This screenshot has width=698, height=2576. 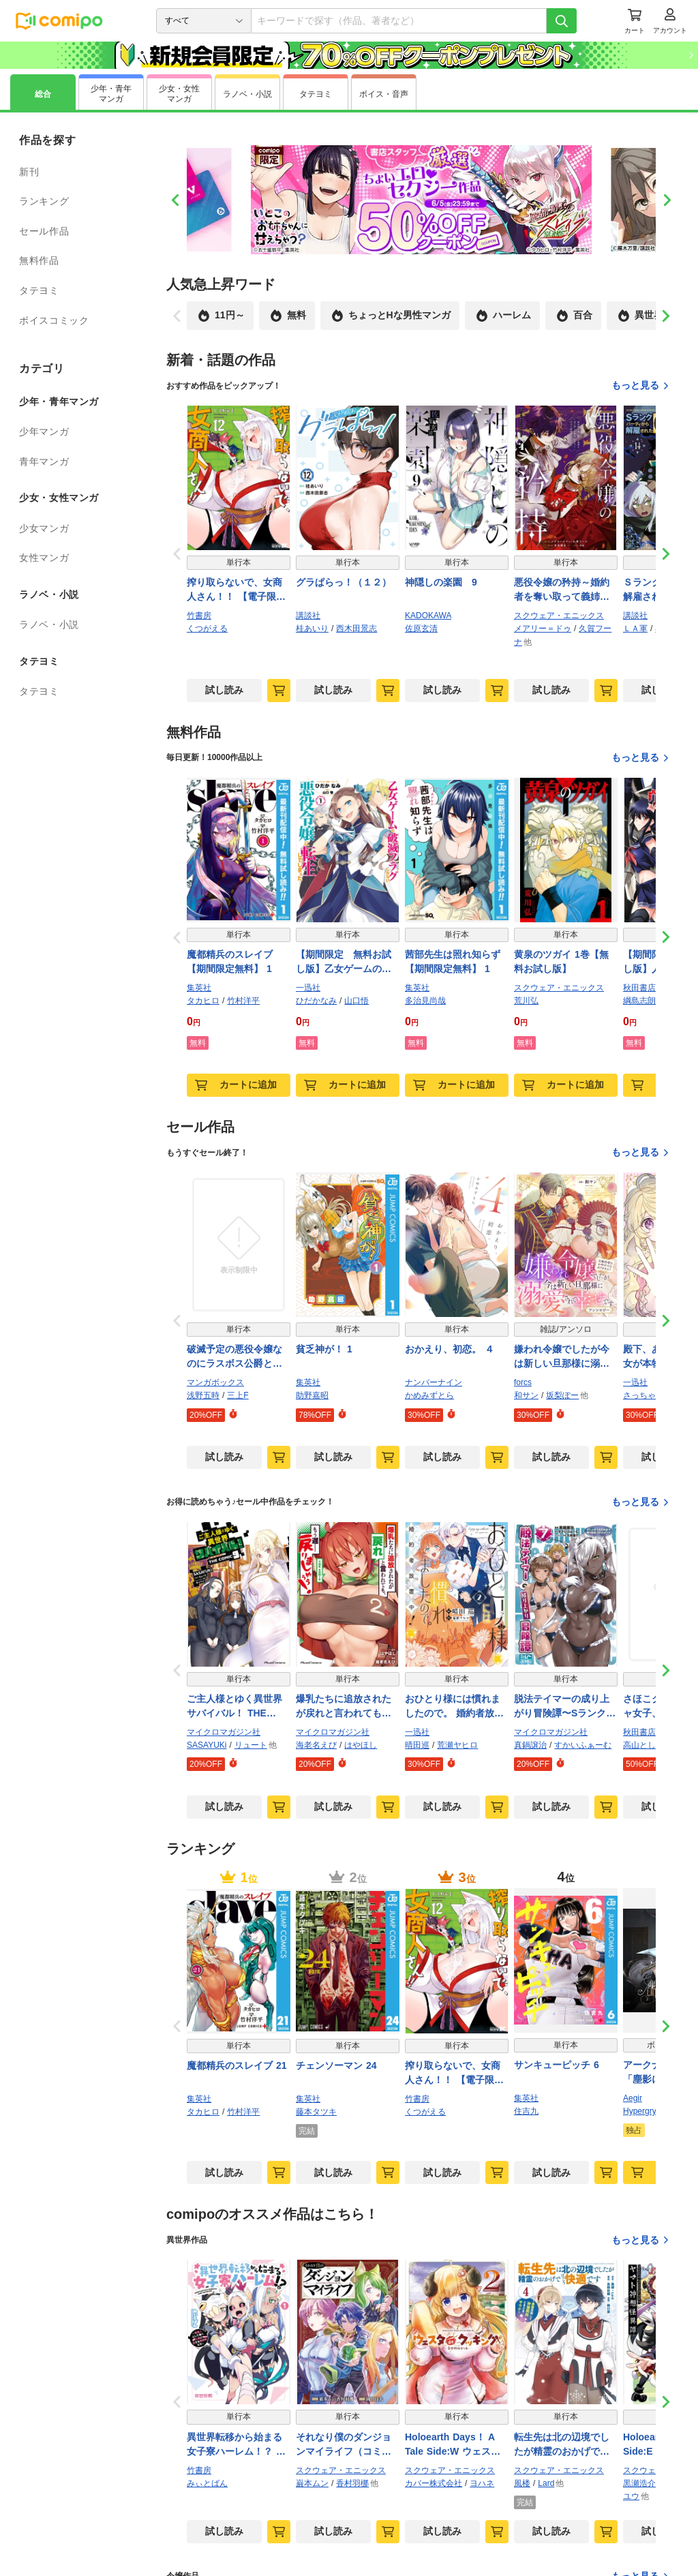 What do you see at coordinates (344, 962) in the screenshot?
I see `【期間限定 無料お試し版】乙女ゲームの破滅フラグしかない悪役令嬢に転生してしまった…【コミック版】: 1【イラスト特典付】` at bounding box center [344, 962].